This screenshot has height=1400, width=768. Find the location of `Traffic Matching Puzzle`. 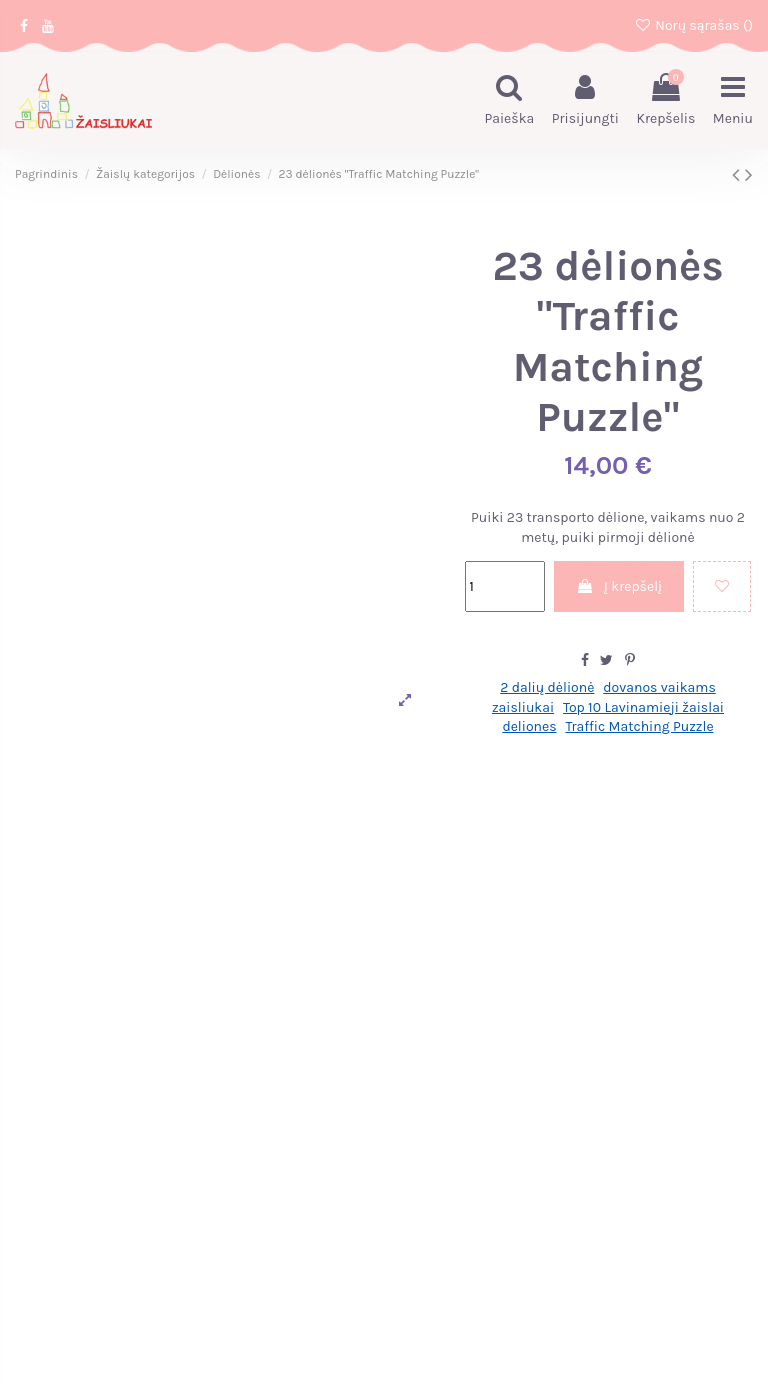

Traffic Matching Puzzle is located at coordinates (640, 726).